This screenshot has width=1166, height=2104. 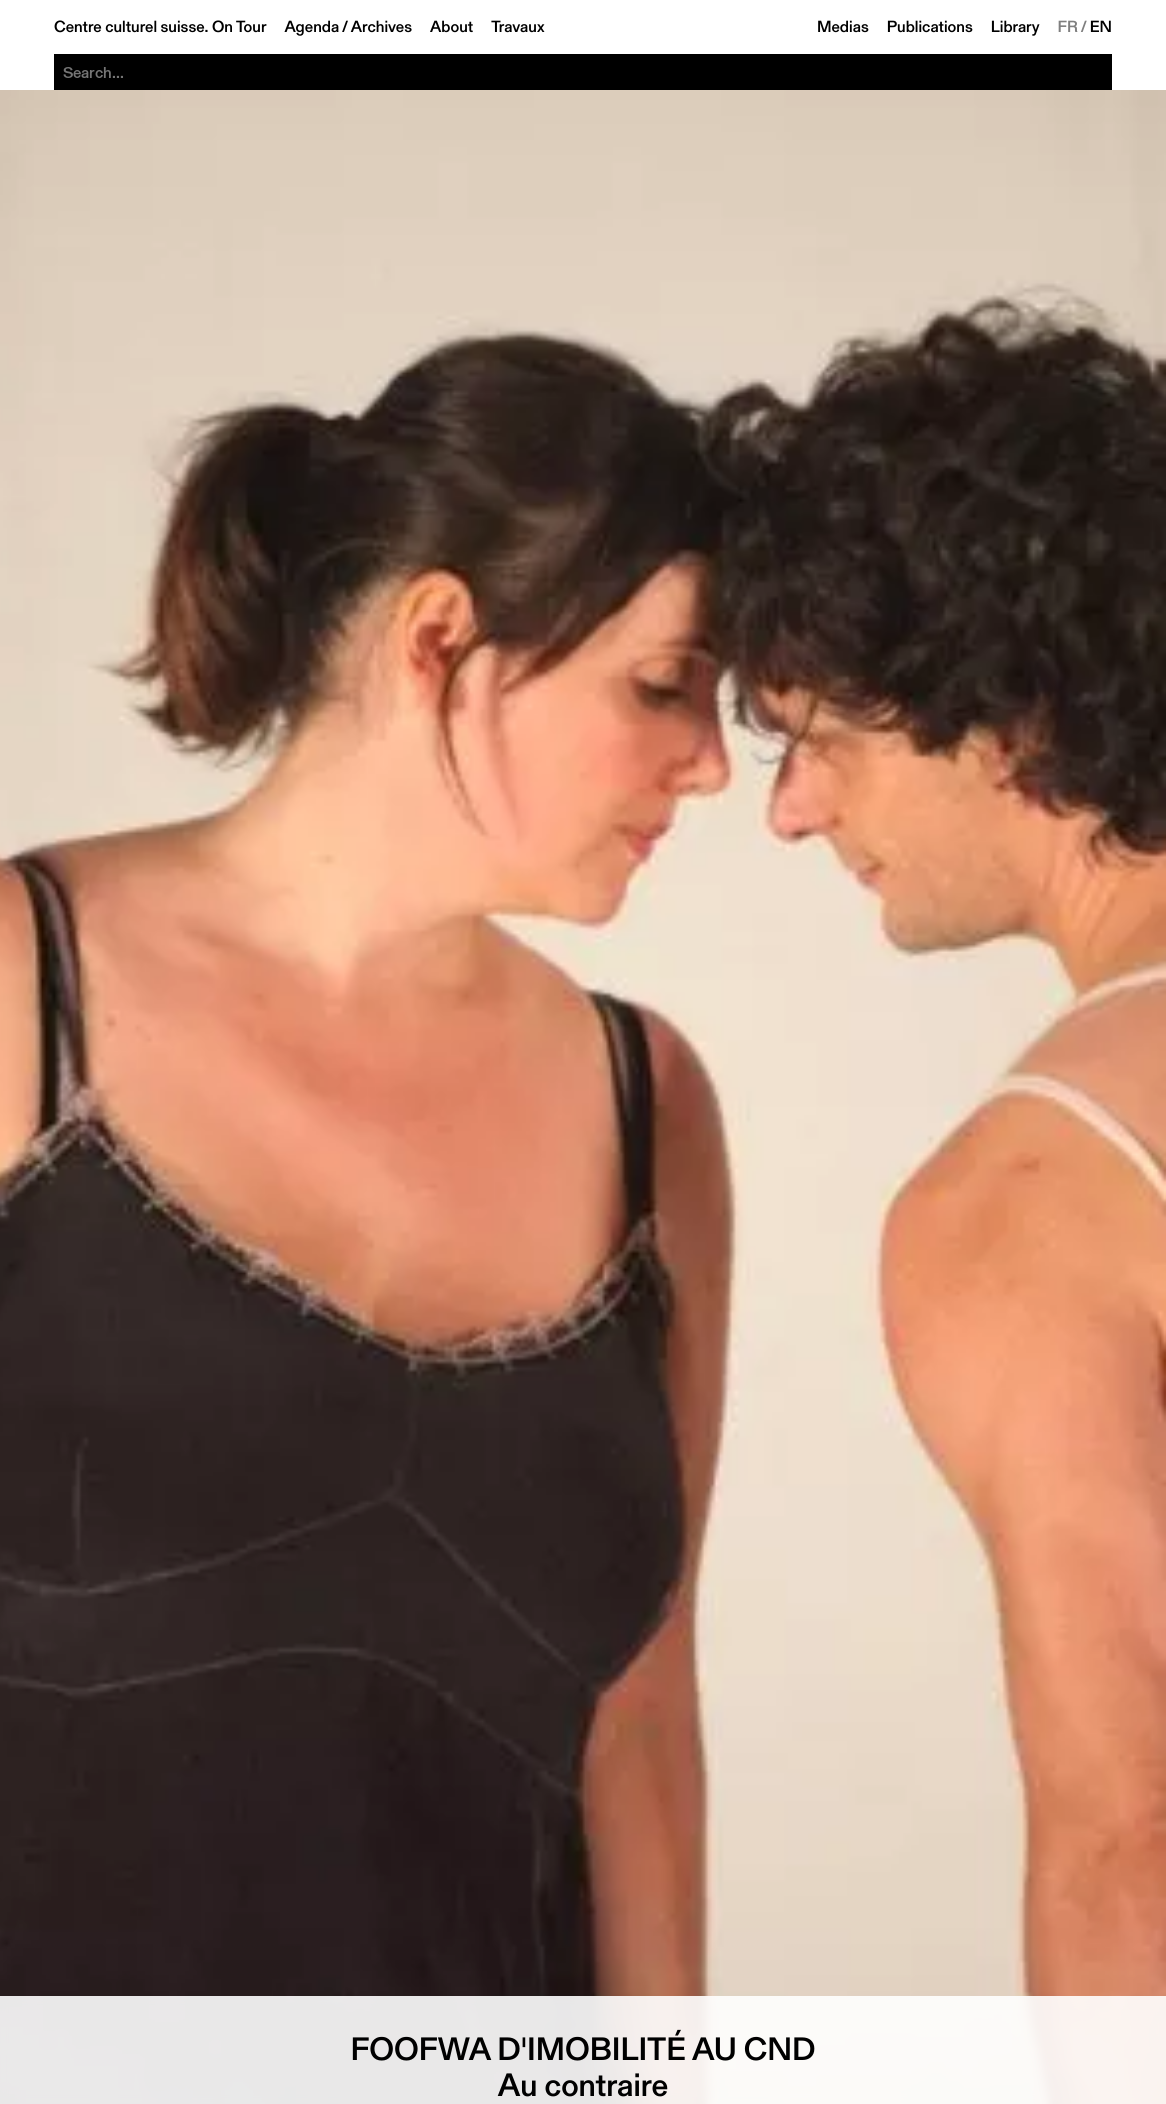 I want to click on Centre culturel suisse. On Tour, so click(x=160, y=27).